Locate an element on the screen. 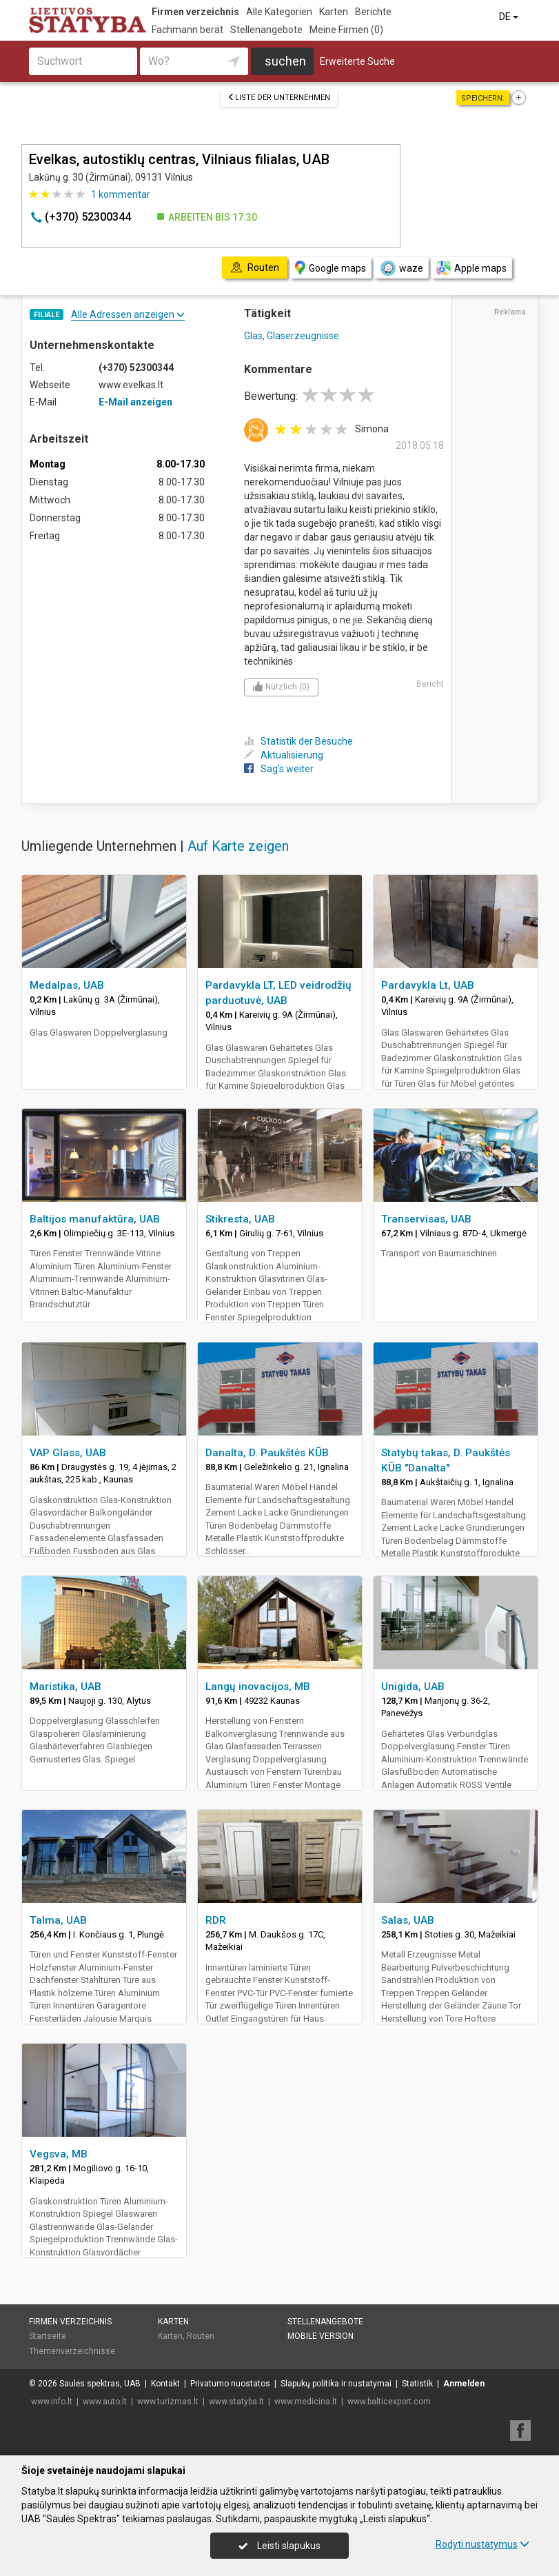  Auf Karte zeigen is located at coordinates (238, 846).